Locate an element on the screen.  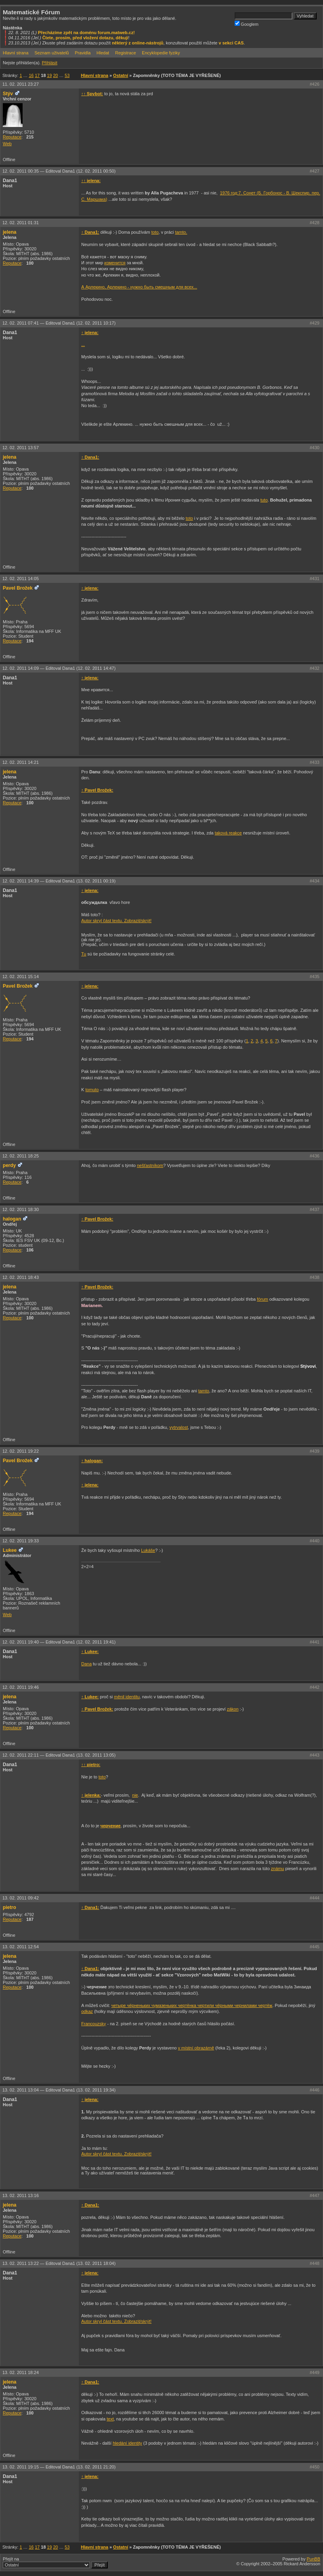
známu is located at coordinates (277, 1868).